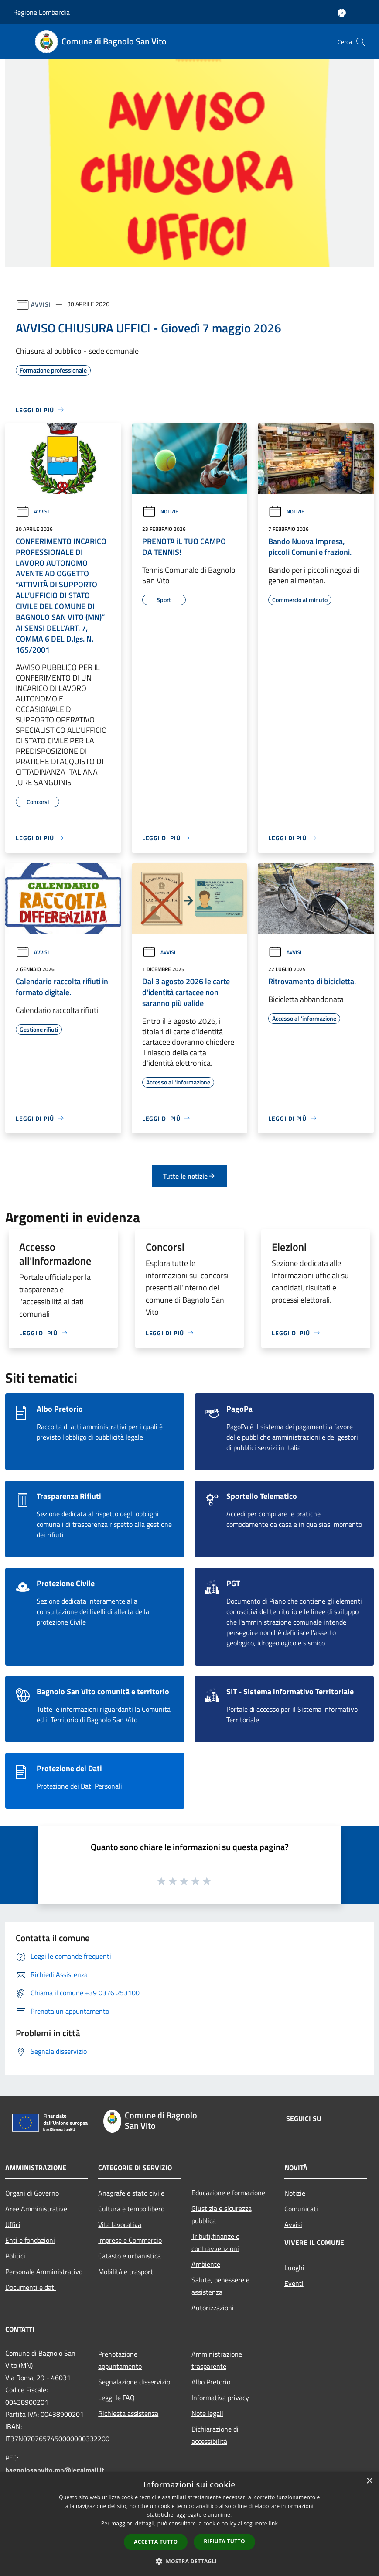 The image size is (379, 2576). I want to click on [dialog], so click(189, 2524).